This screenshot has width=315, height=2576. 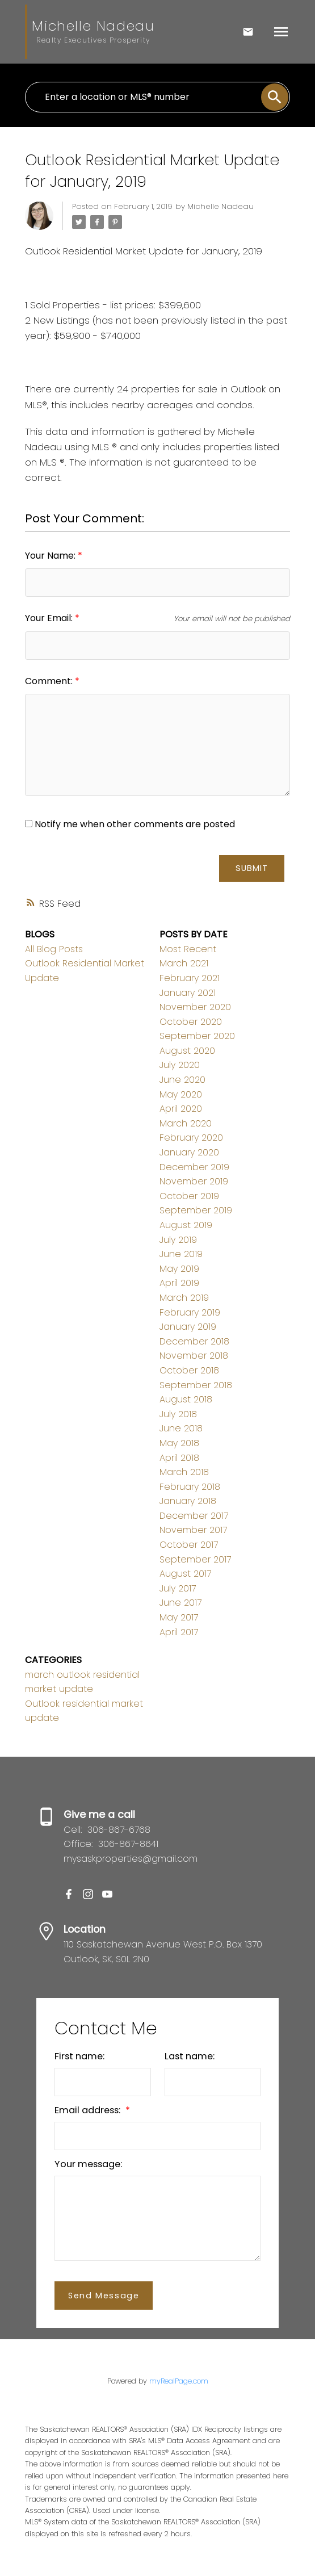 I want to click on August 2020, so click(x=187, y=1050).